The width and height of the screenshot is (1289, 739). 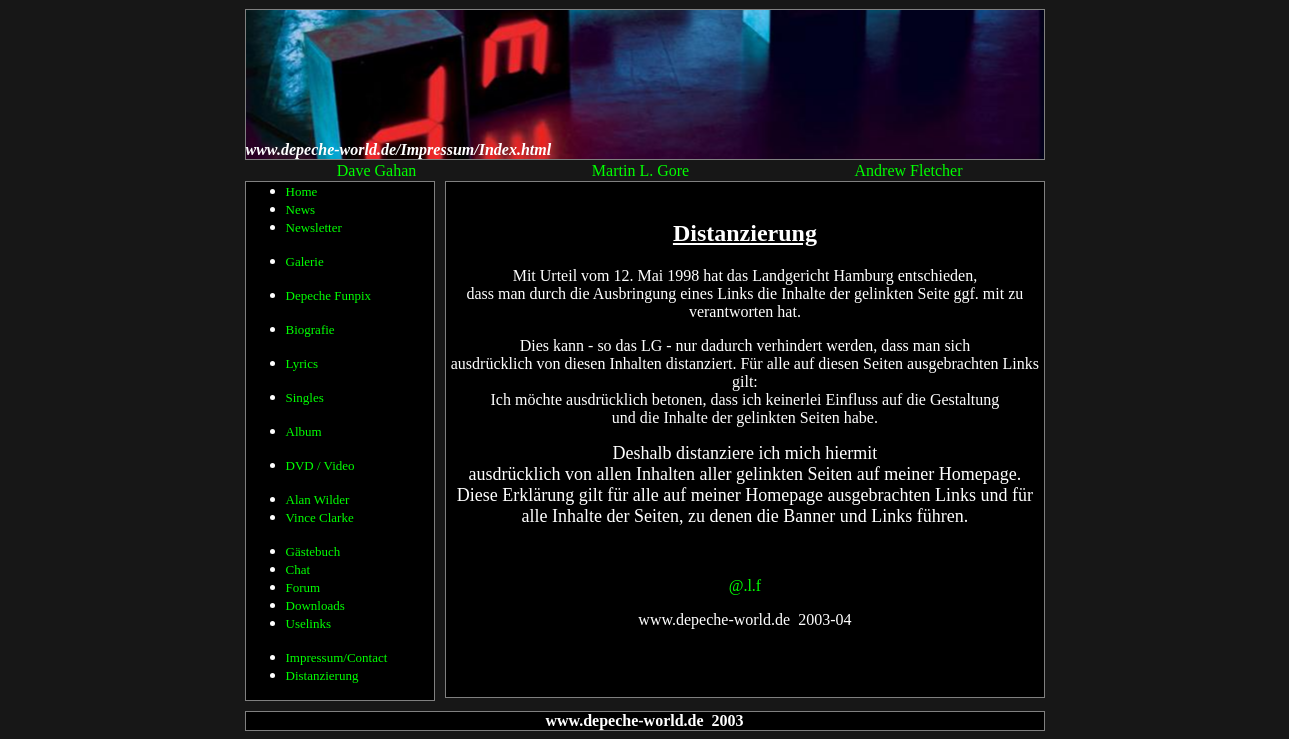 What do you see at coordinates (320, 465) in the screenshot?
I see `DVD / Video` at bounding box center [320, 465].